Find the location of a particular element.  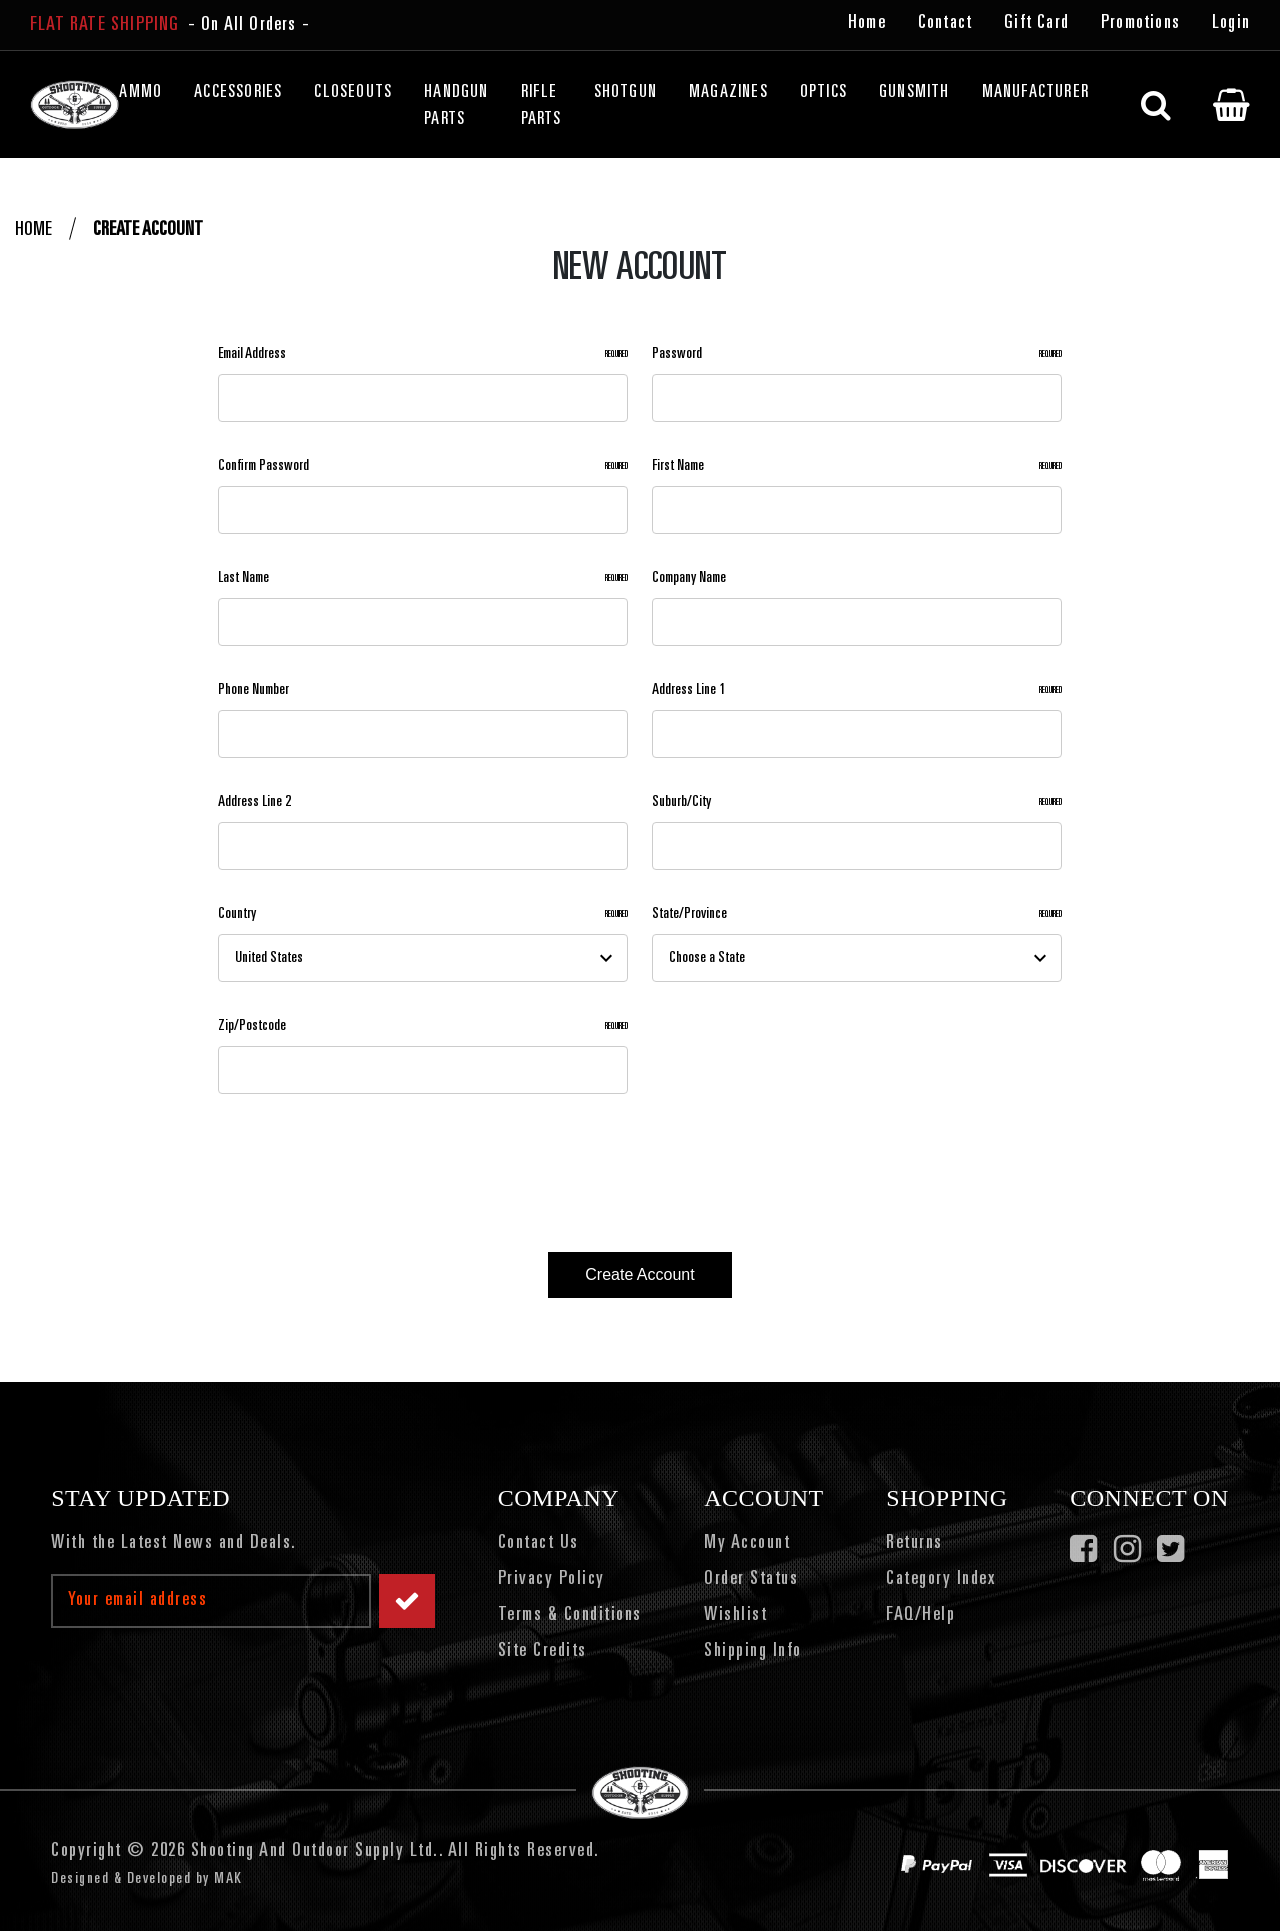

State/Province is located at coordinates (857, 914).